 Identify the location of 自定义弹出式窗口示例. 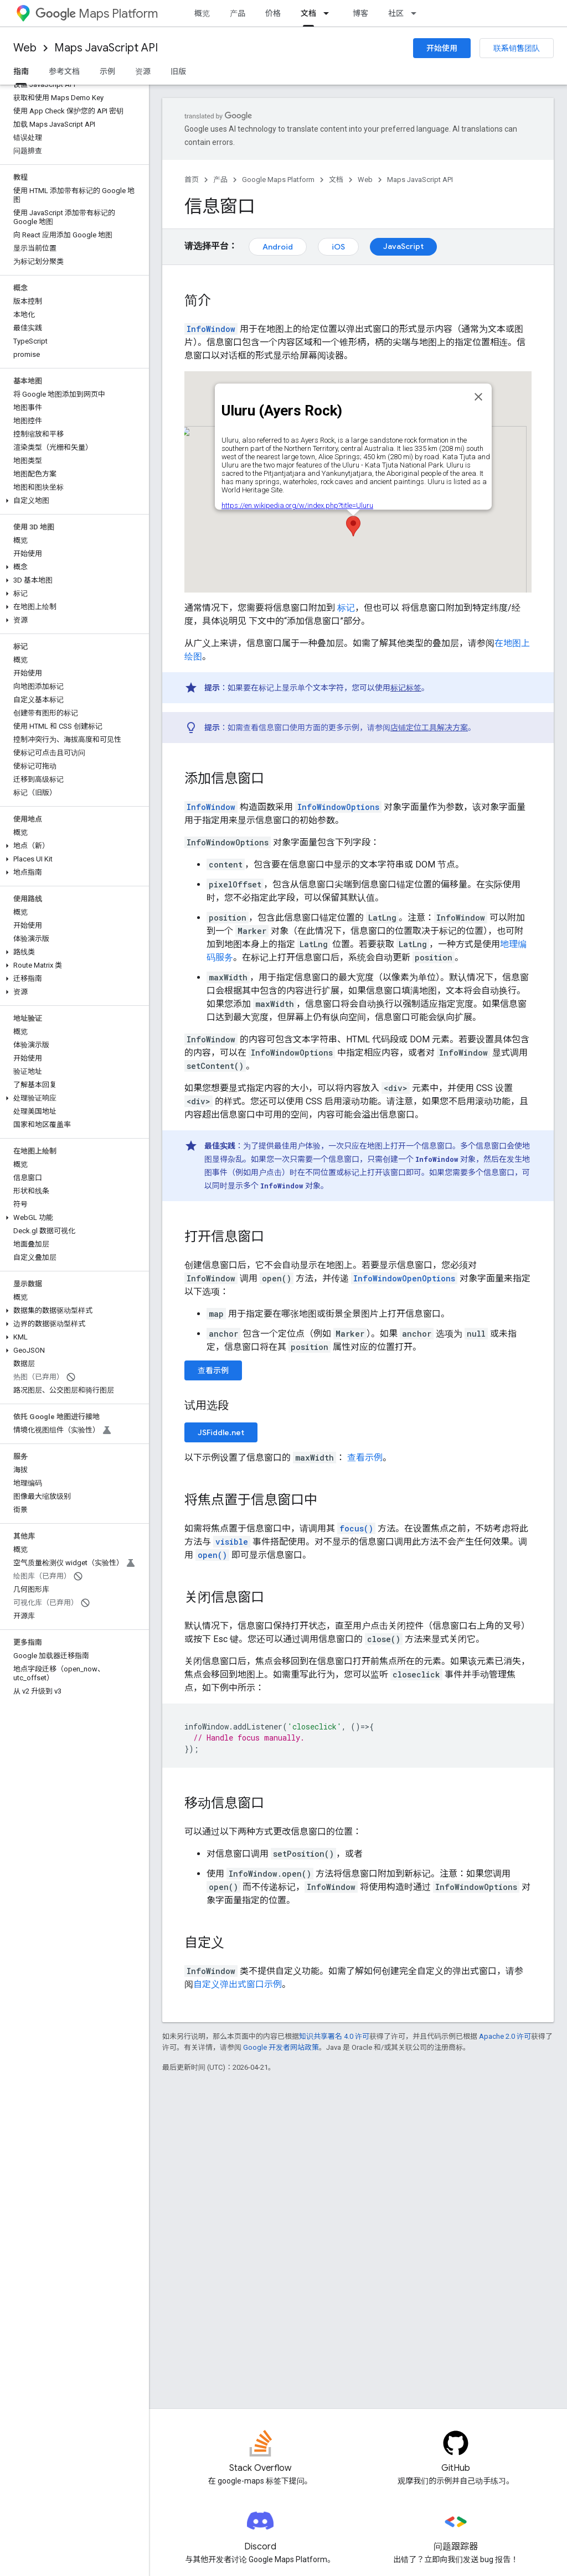
(237, 1984).